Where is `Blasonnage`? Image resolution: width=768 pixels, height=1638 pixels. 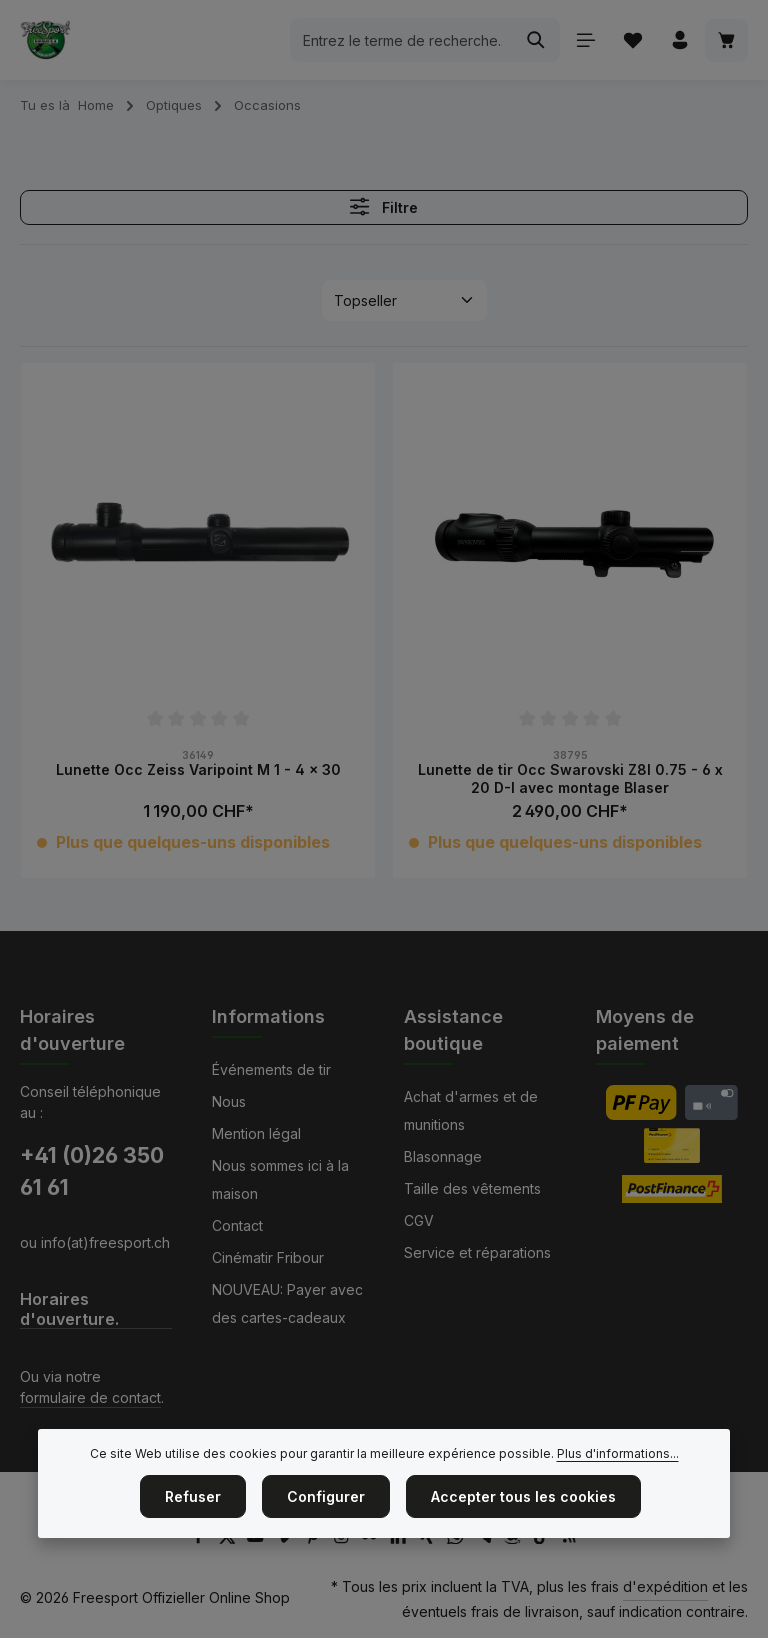 Blasonnage is located at coordinates (443, 1156).